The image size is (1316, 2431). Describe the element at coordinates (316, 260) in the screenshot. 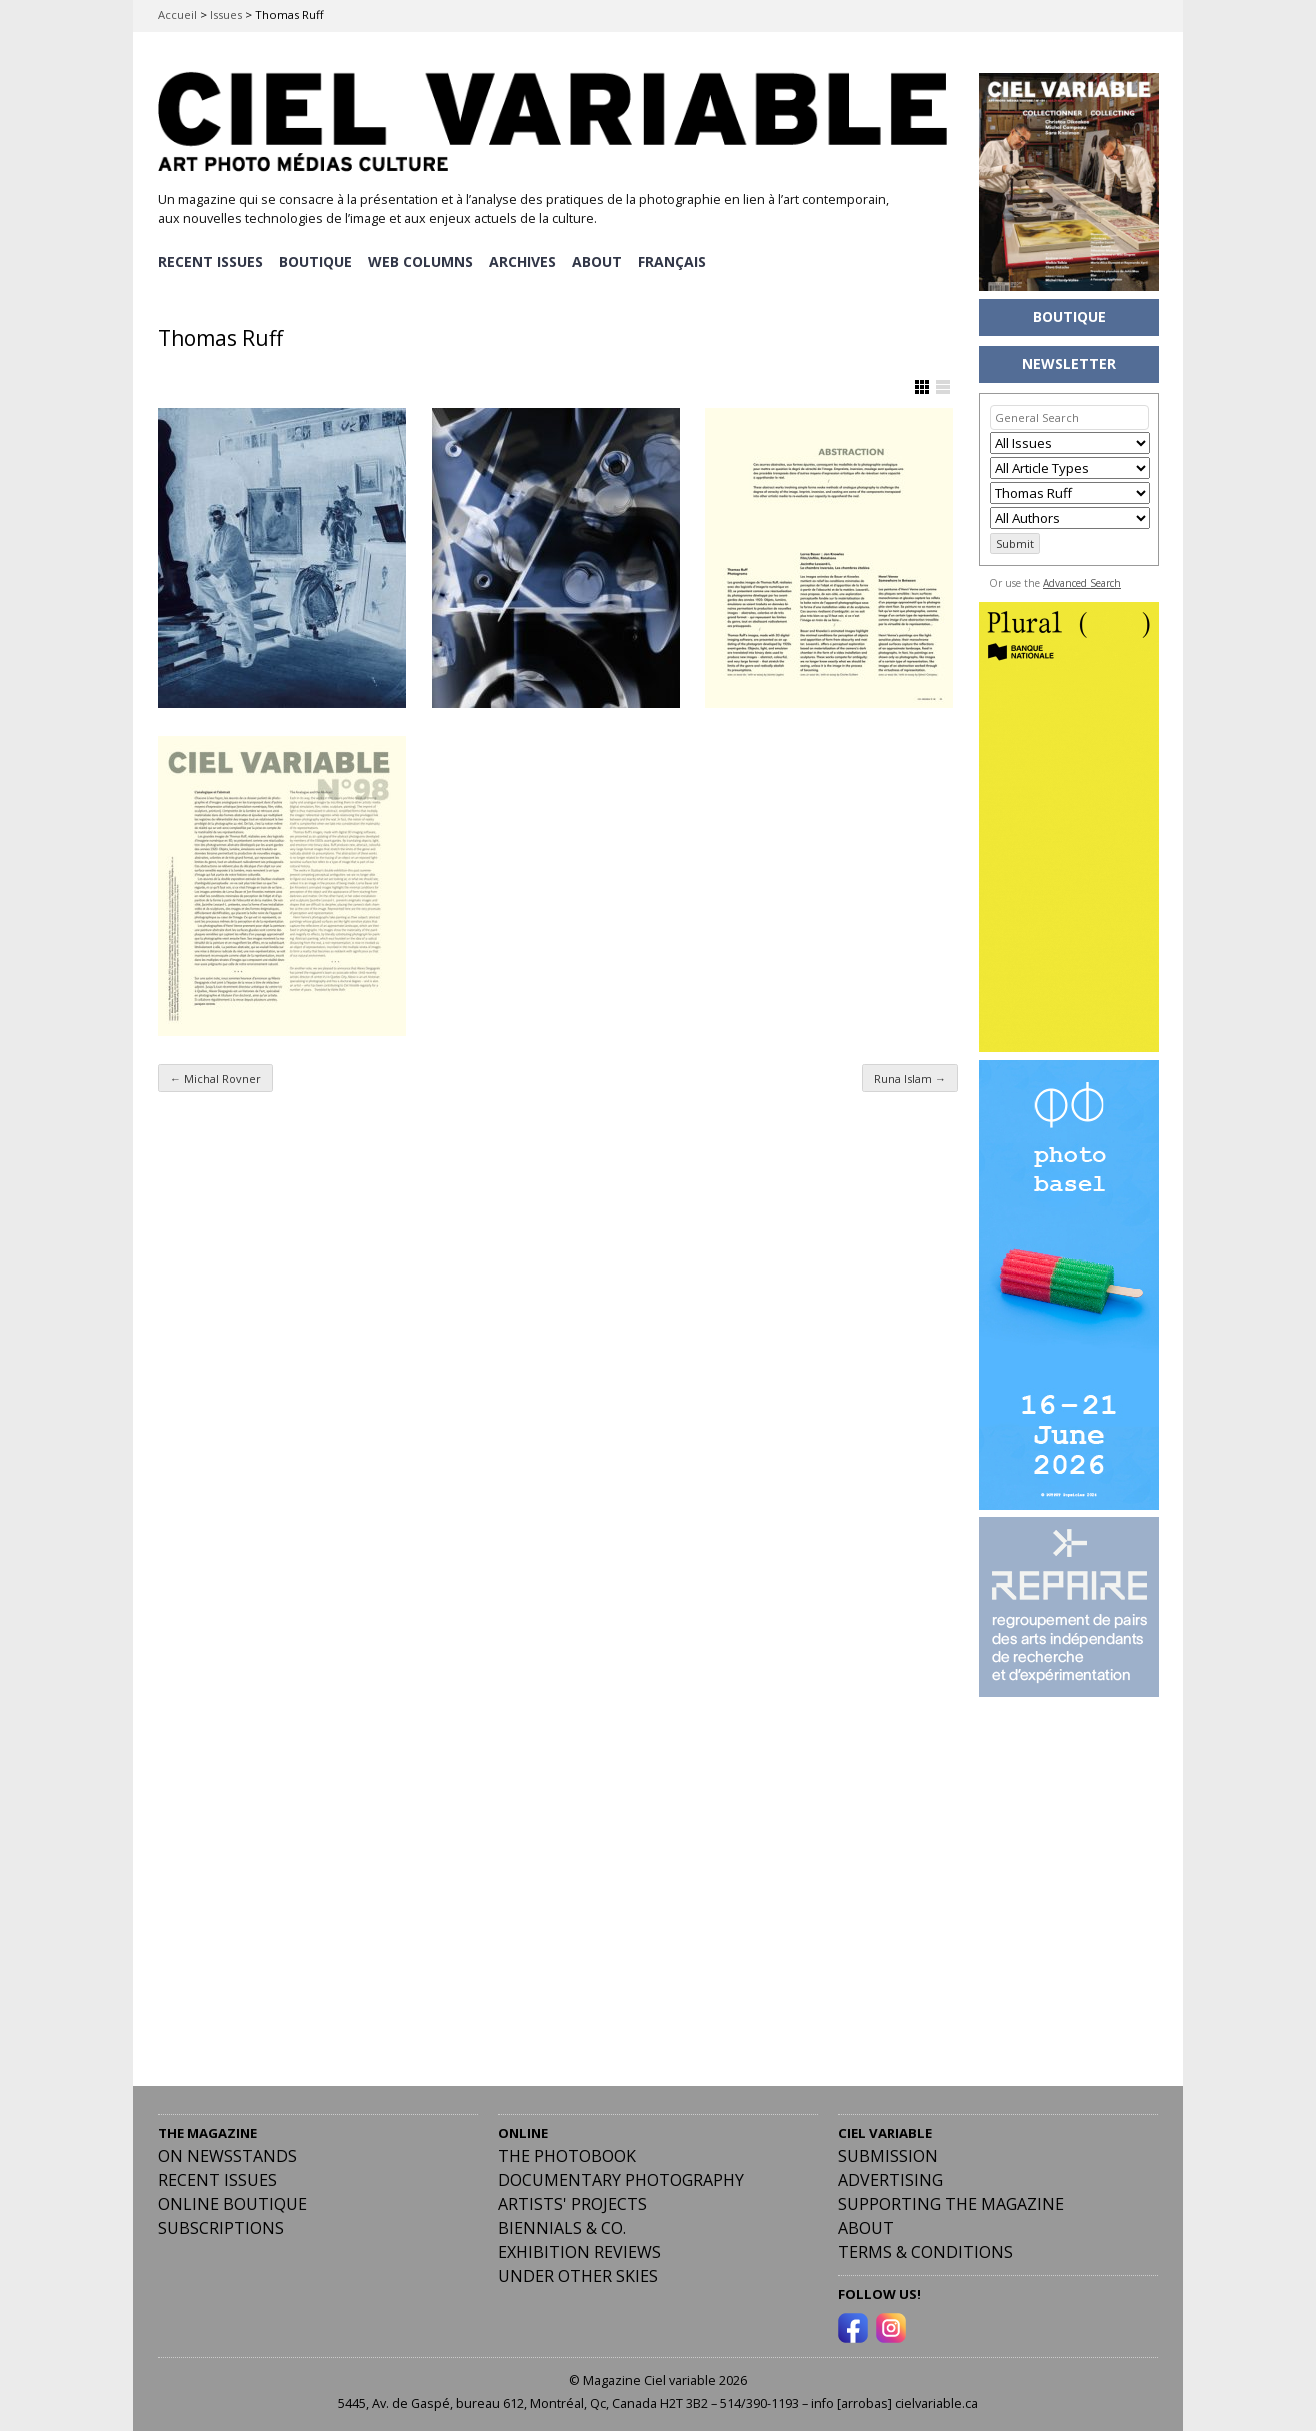

I see `BOUTIQUE` at that location.